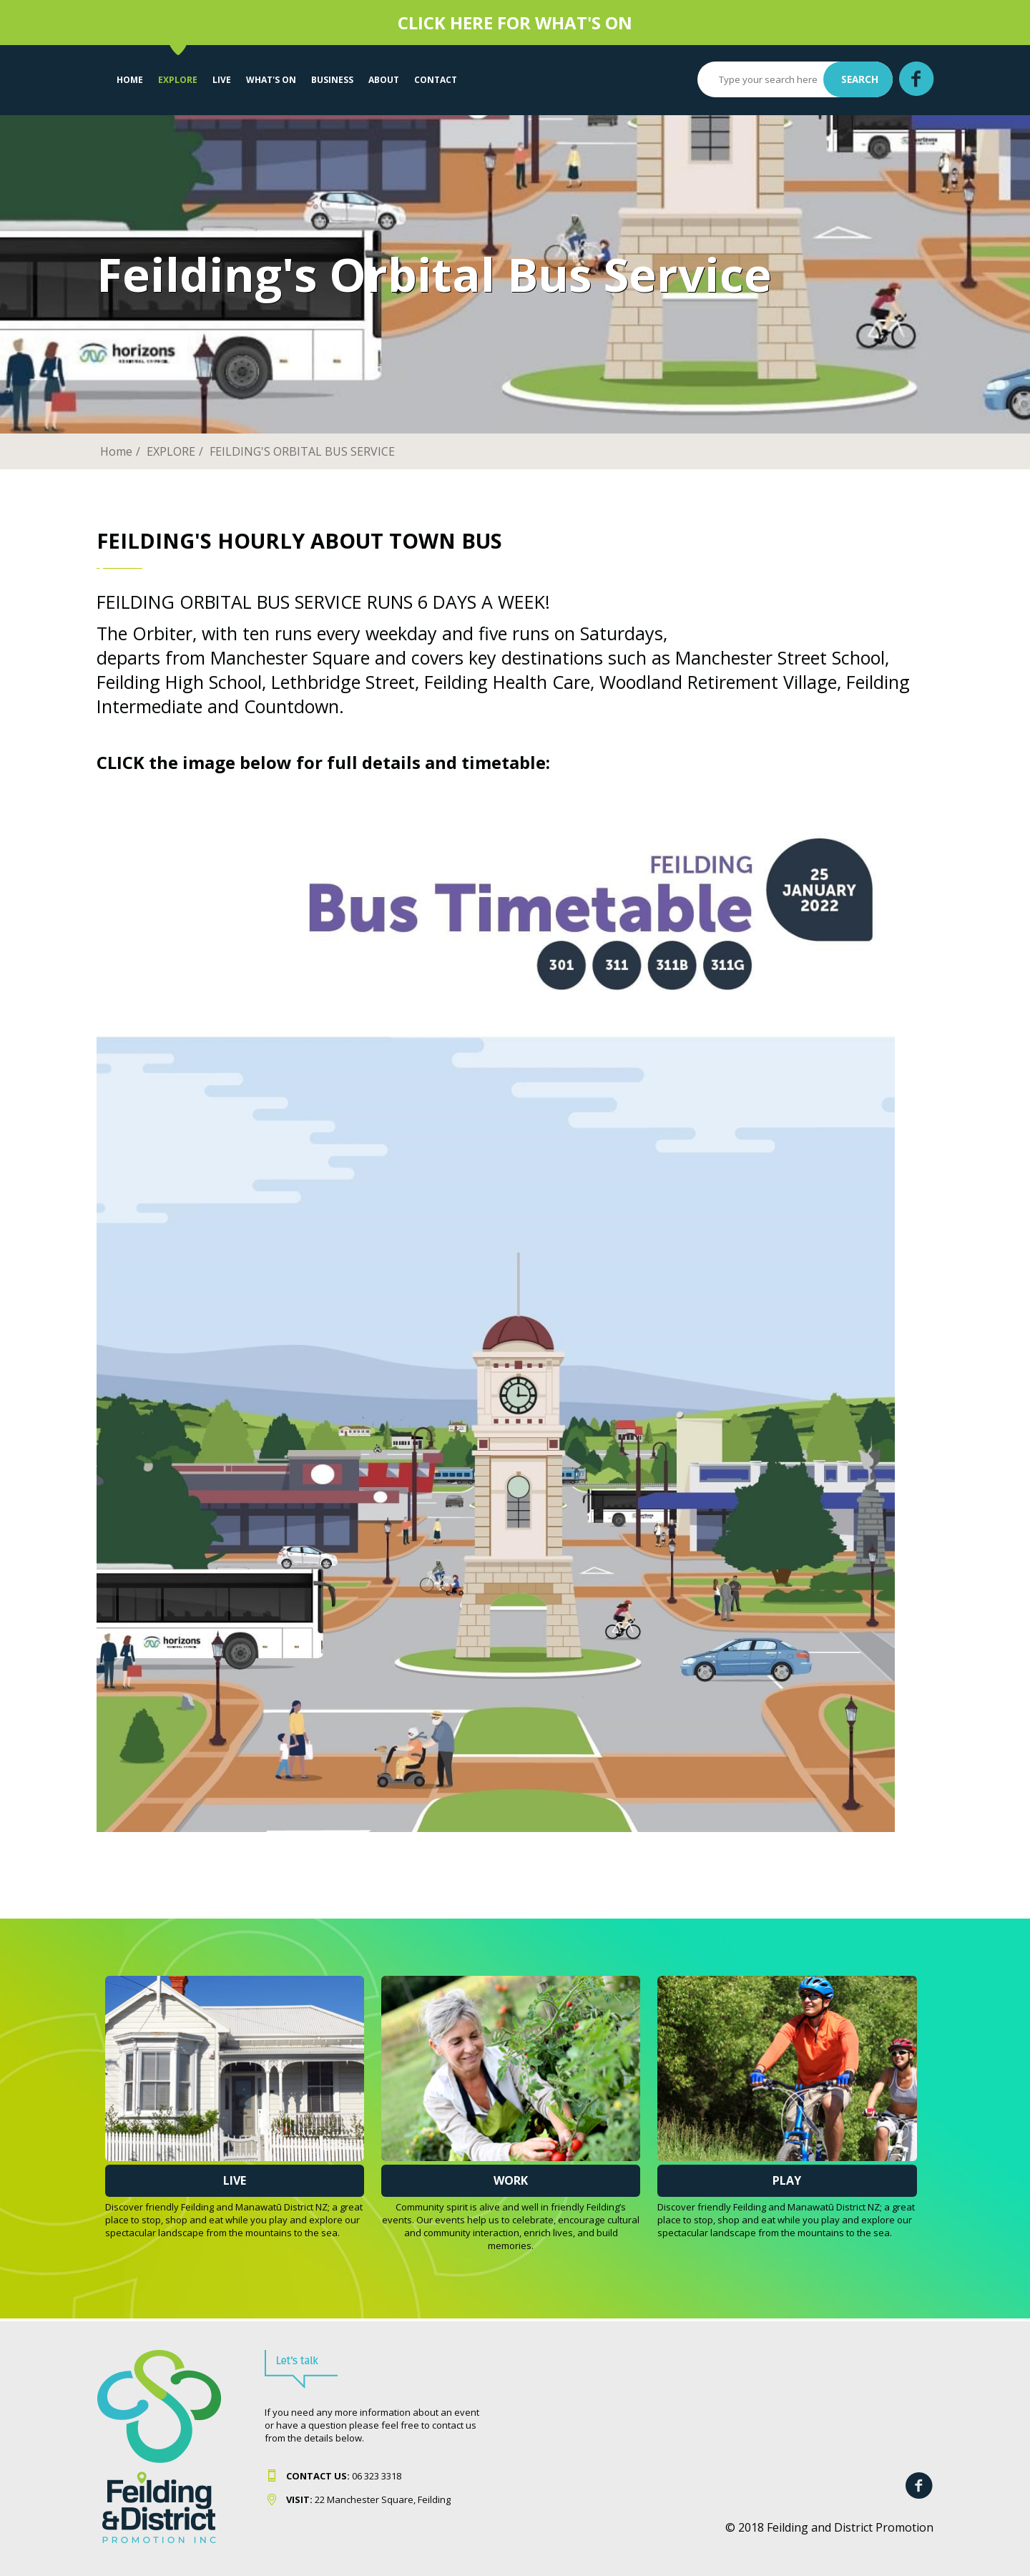  Describe the element at coordinates (341, 2475) in the screenshot. I see `06 323 331` at that location.